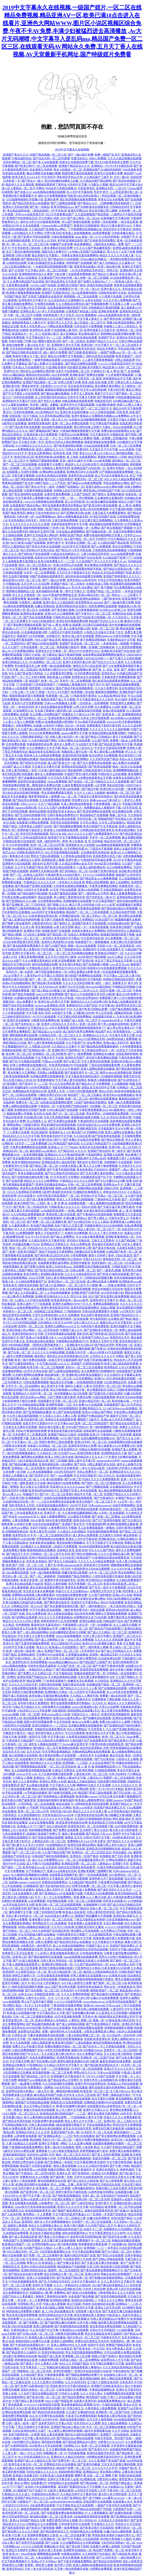 The height and width of the screenshot is (2576, 144). Describe the element at coordinates (71, 1080) in the screenshot. I see `中文字幕人妻无码加勒比` at that location.